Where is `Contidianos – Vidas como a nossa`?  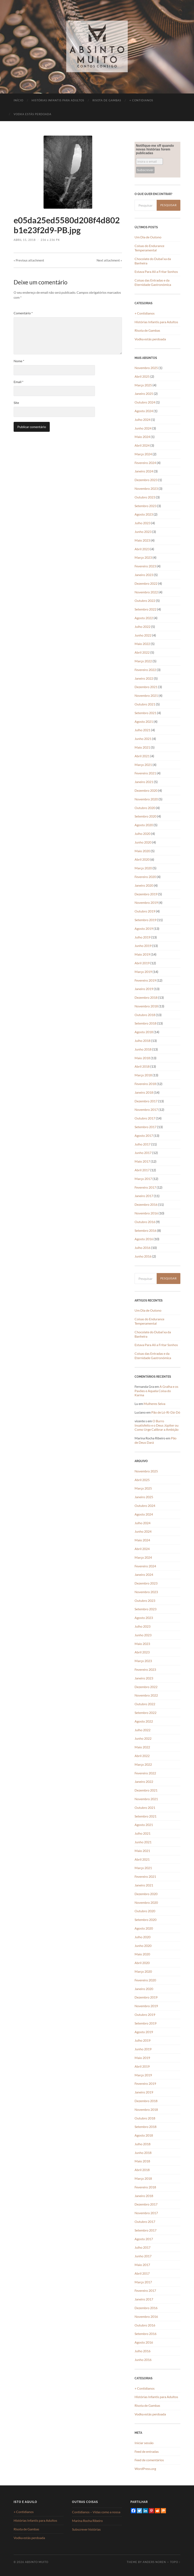 Contidianos – Vidas como a nossa is located at coordinates (96, 2512).